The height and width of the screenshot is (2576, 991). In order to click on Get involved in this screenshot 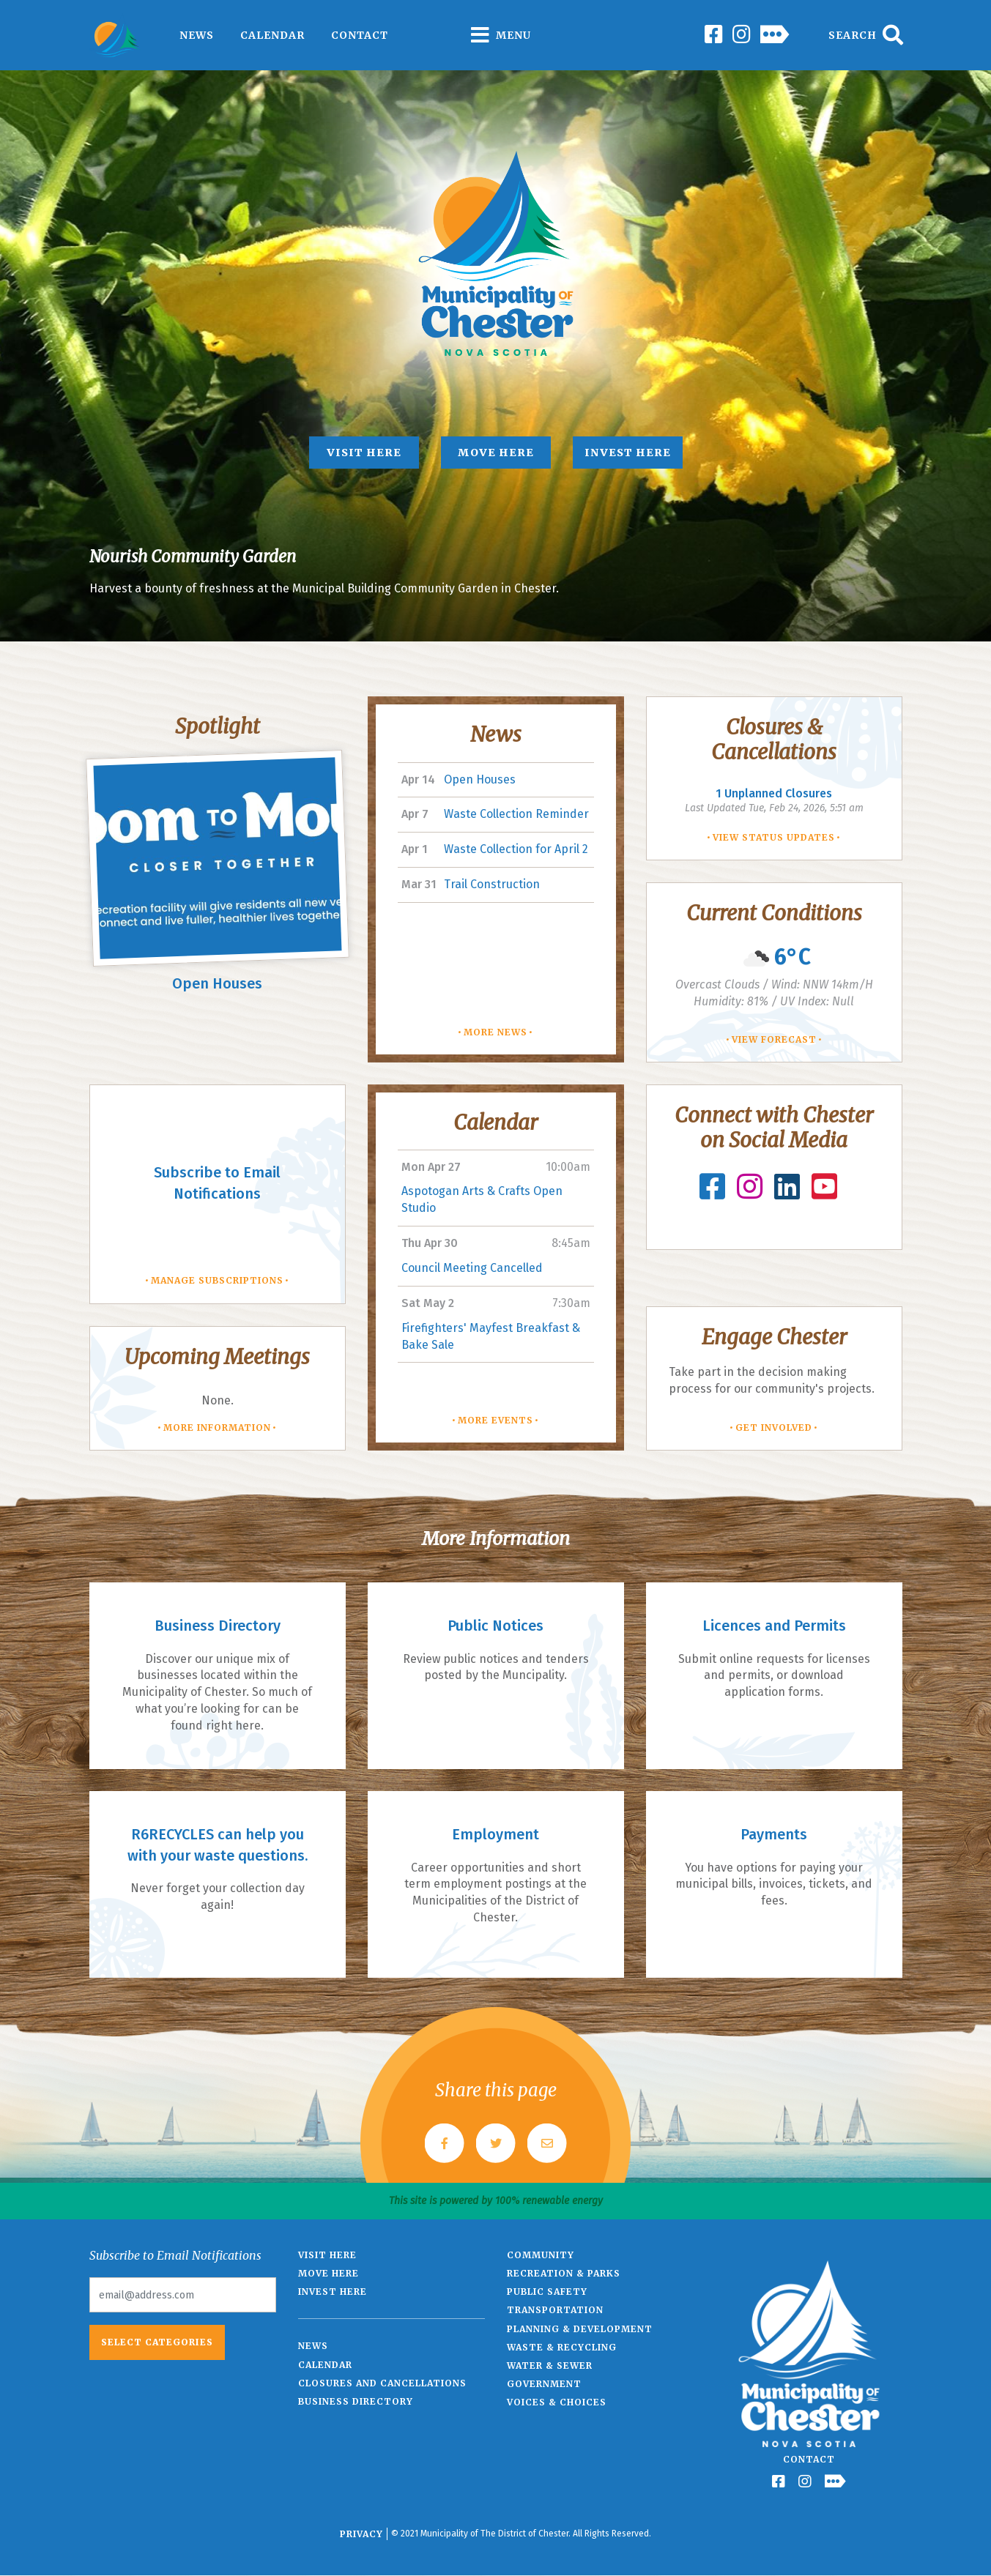, I will do `click(773, 1427)`.